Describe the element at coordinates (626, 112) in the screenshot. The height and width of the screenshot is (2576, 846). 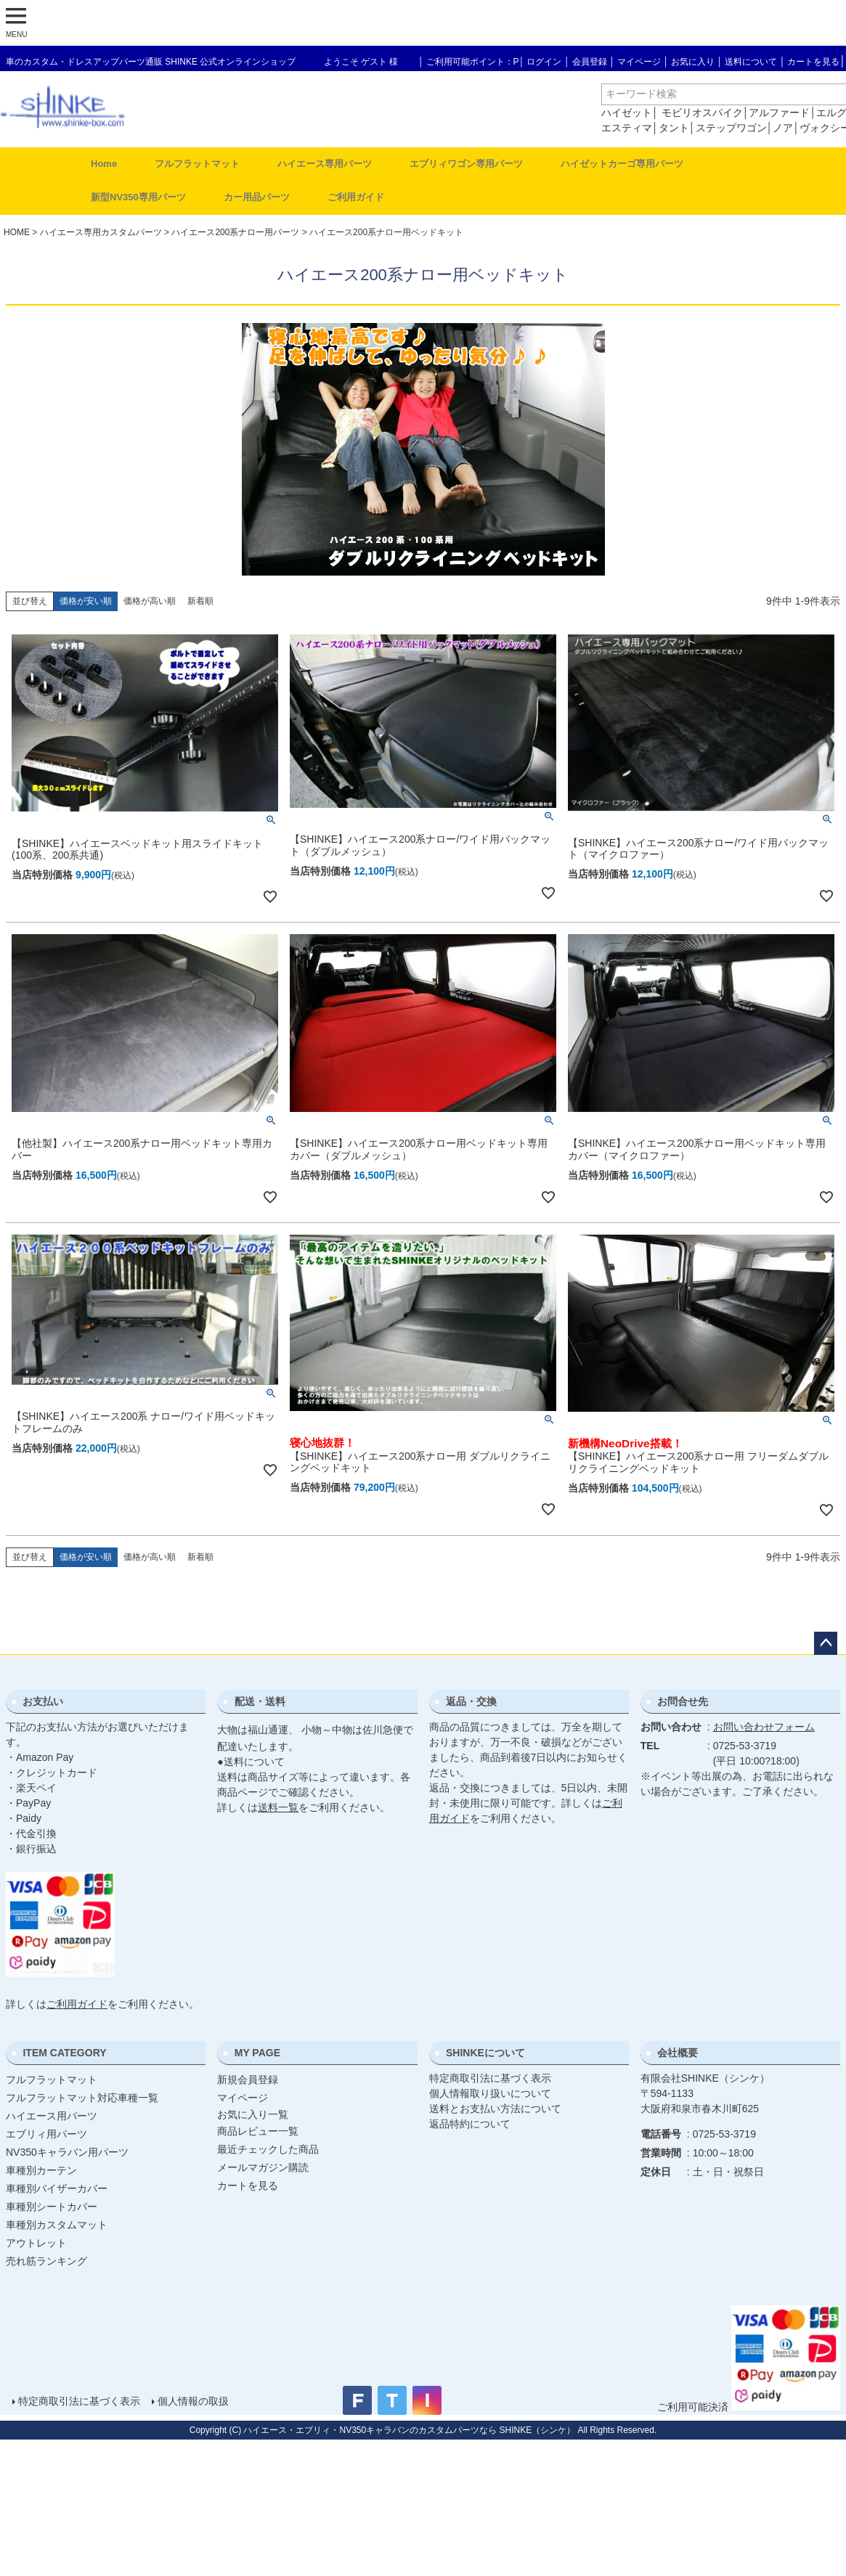
I see `ハイゼット` at that location.